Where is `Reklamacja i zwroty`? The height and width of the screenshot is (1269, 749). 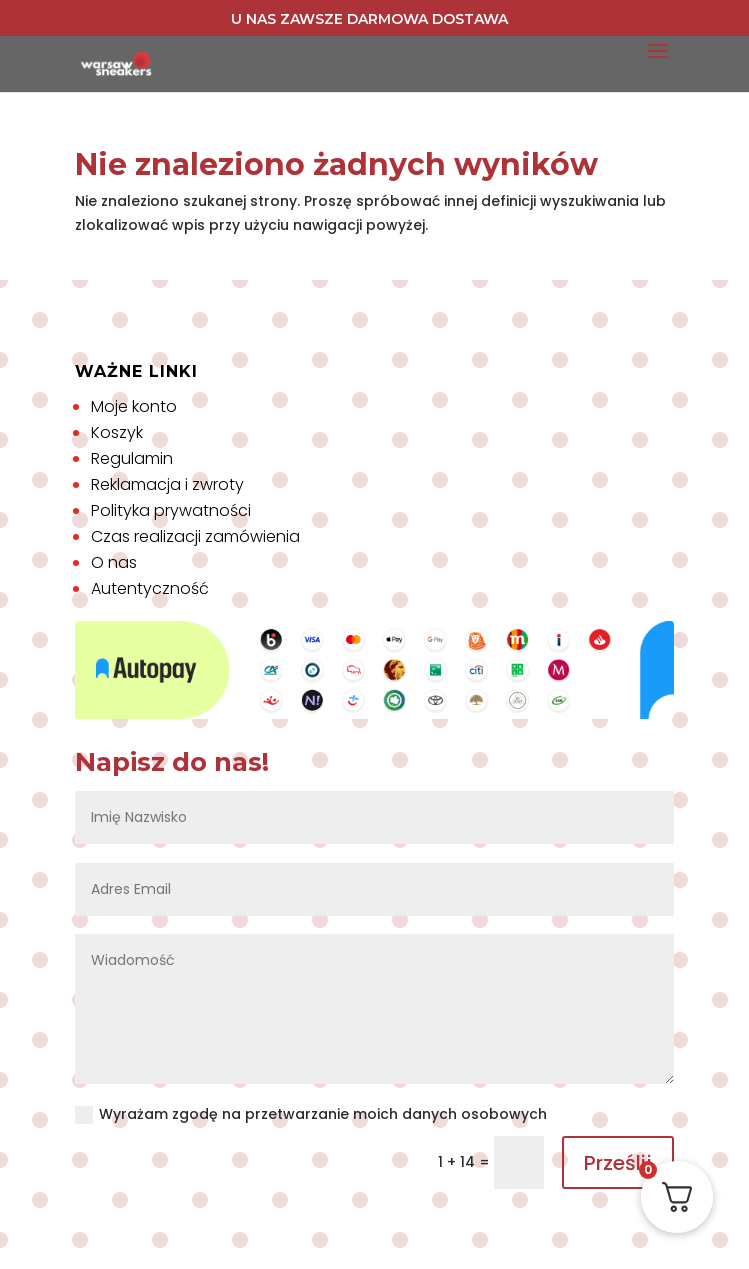
Reklamacja i zwroty is located at coordinates (167, 484).